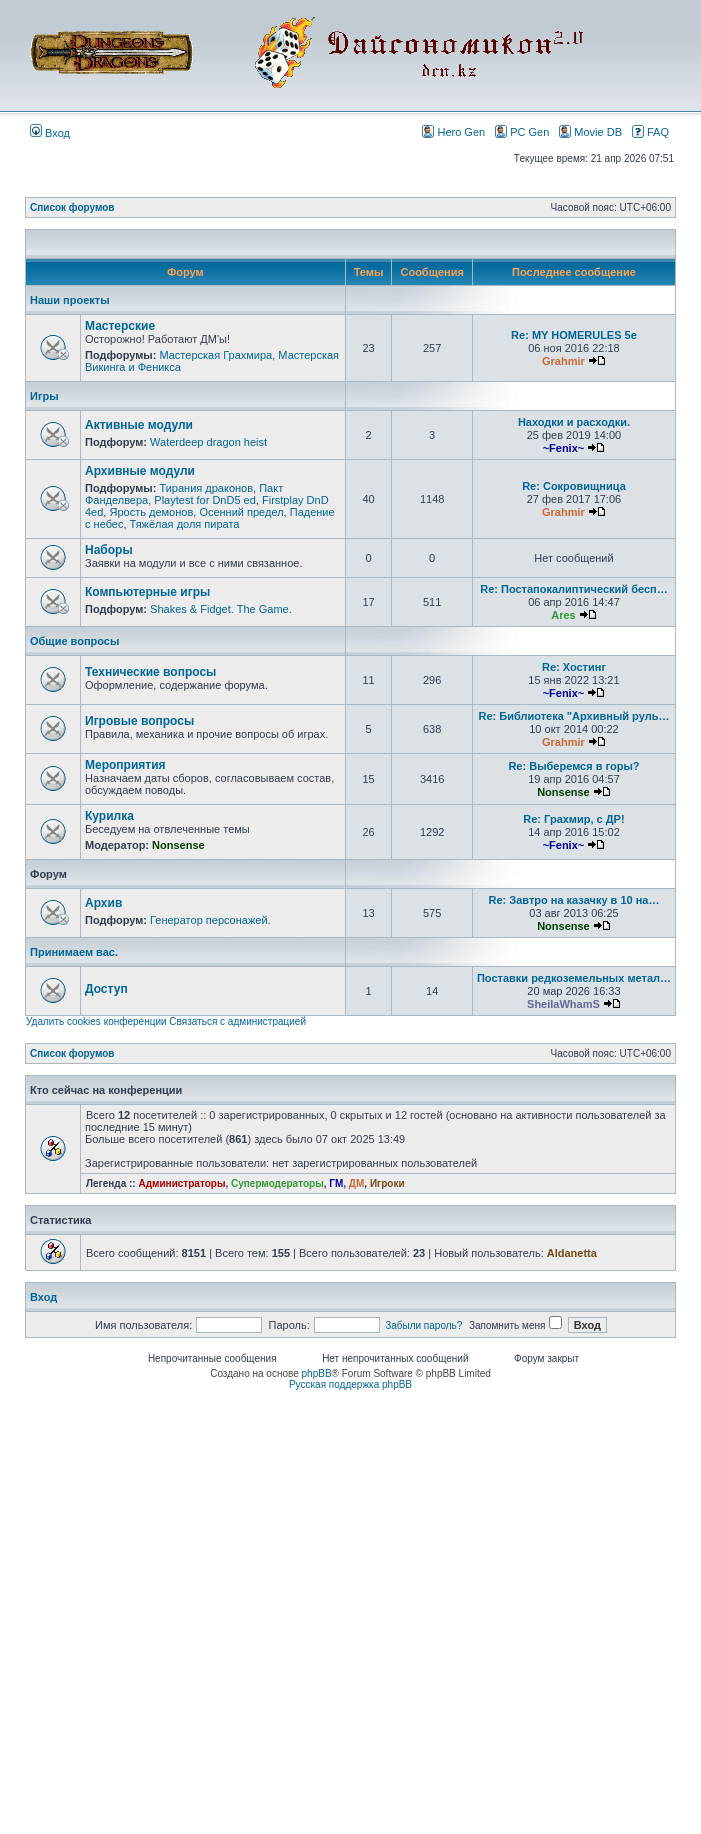  I want to click on phpBB, so click(317, 1373).